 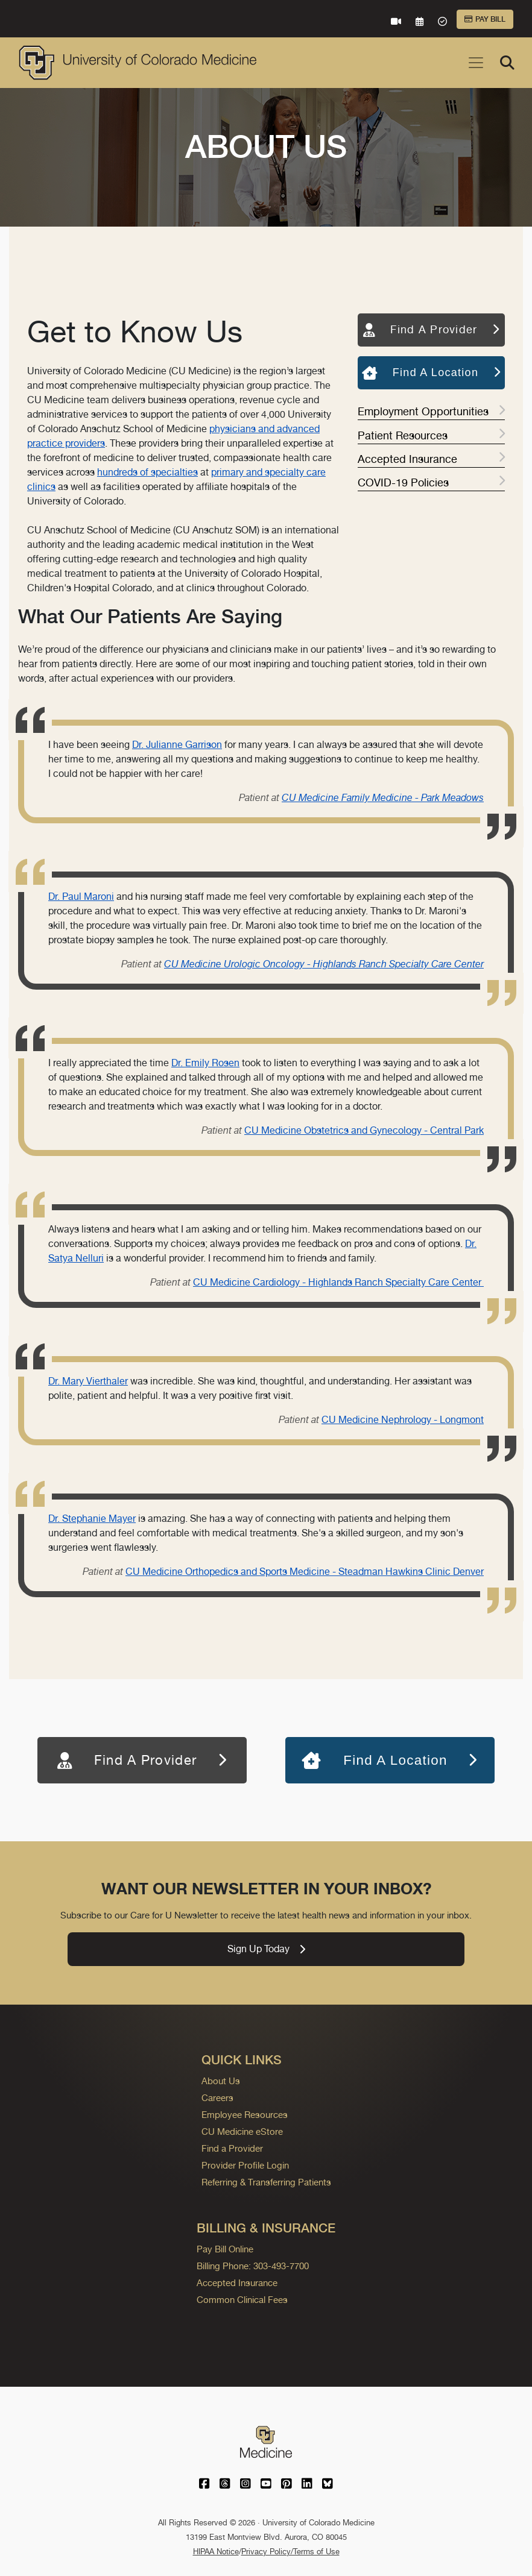 I want to click on [Toggle navigation], so click(x=476, y=62).